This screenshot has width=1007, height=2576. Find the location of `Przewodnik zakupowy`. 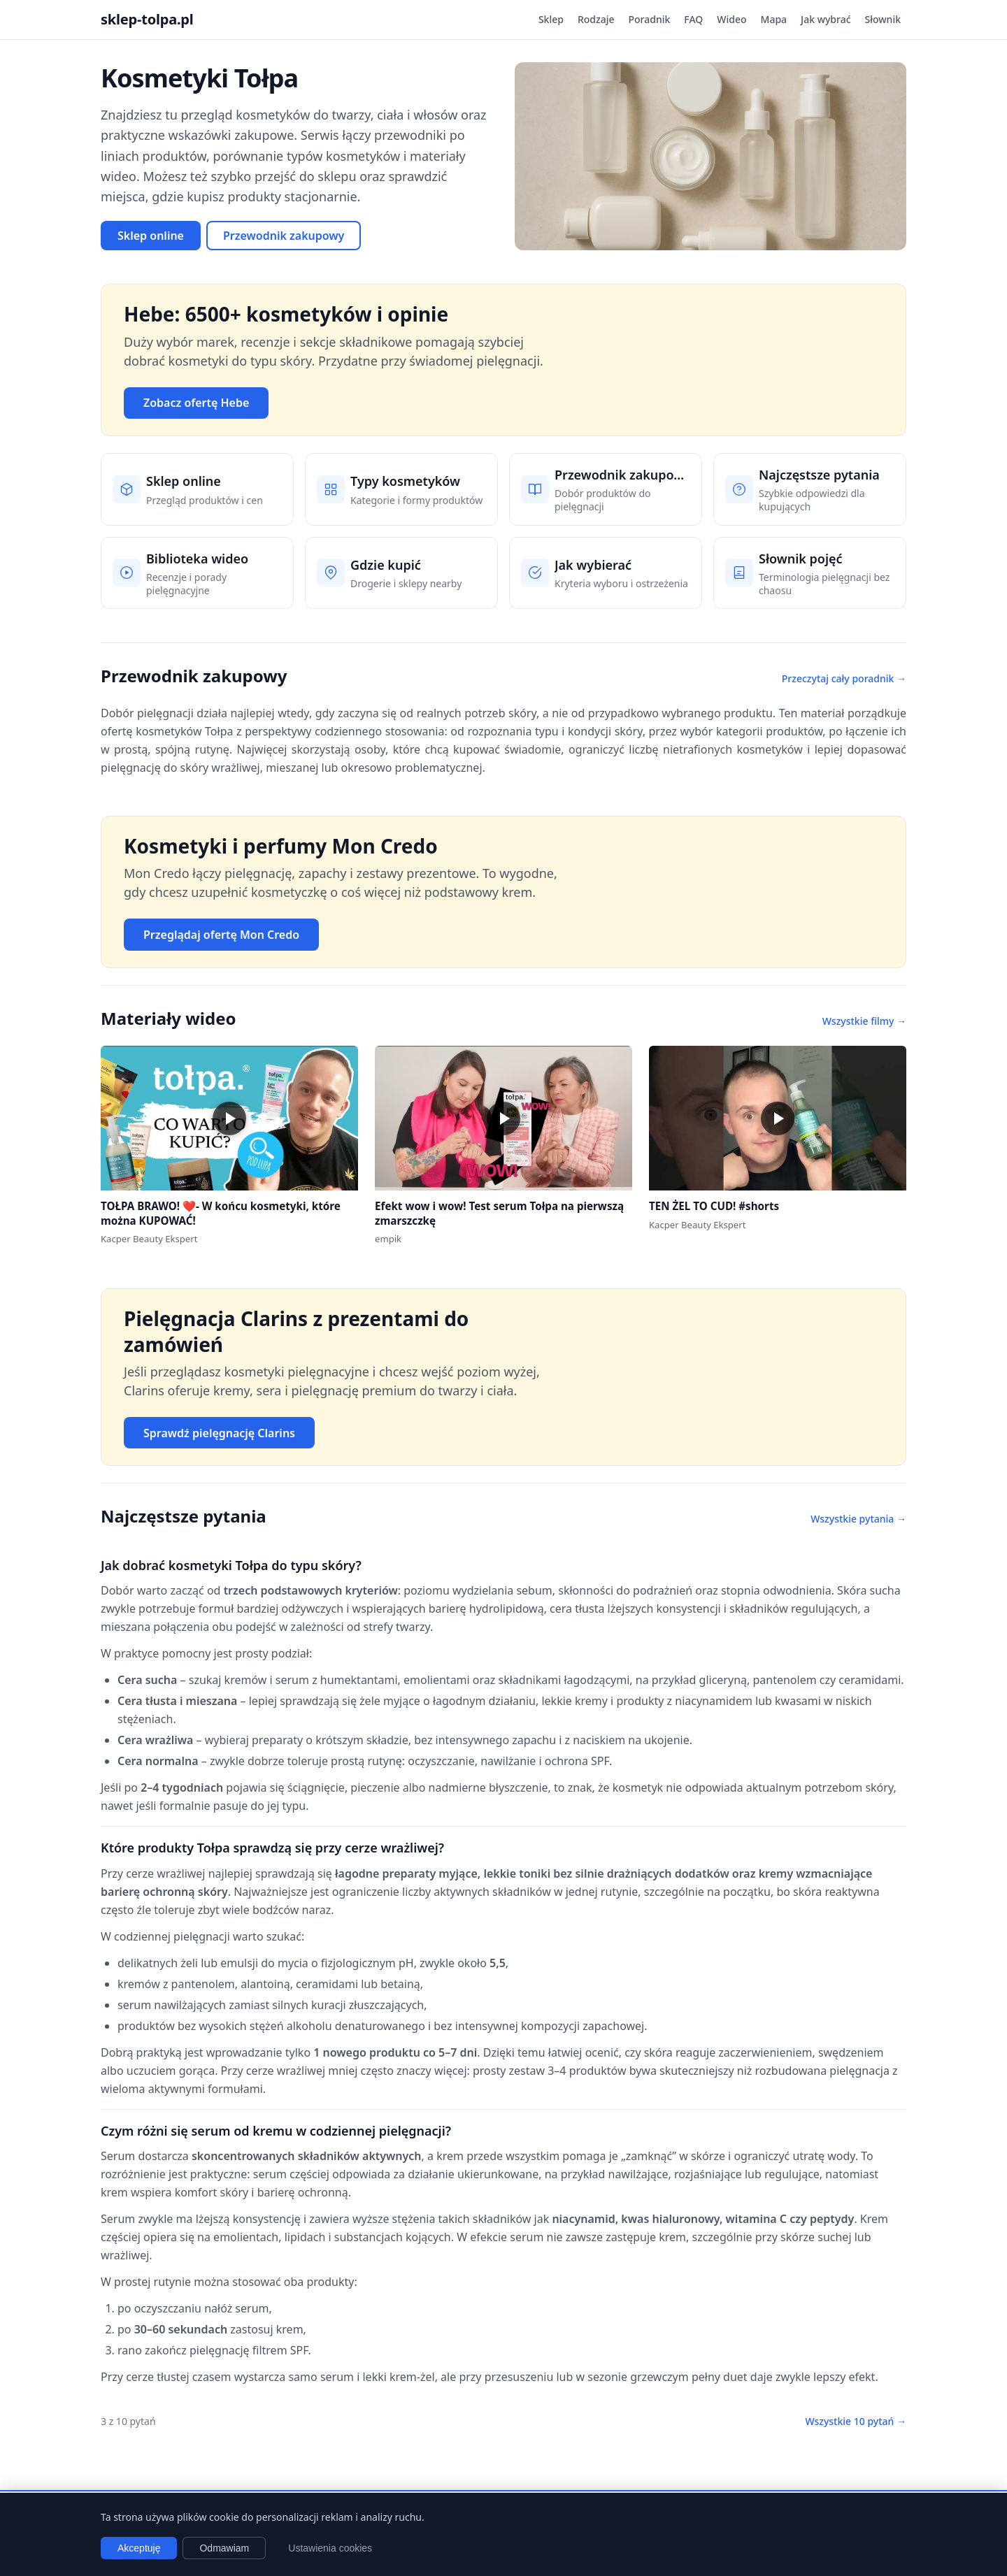

Przewodnik zakupowy is located at coordinates (283, 235).